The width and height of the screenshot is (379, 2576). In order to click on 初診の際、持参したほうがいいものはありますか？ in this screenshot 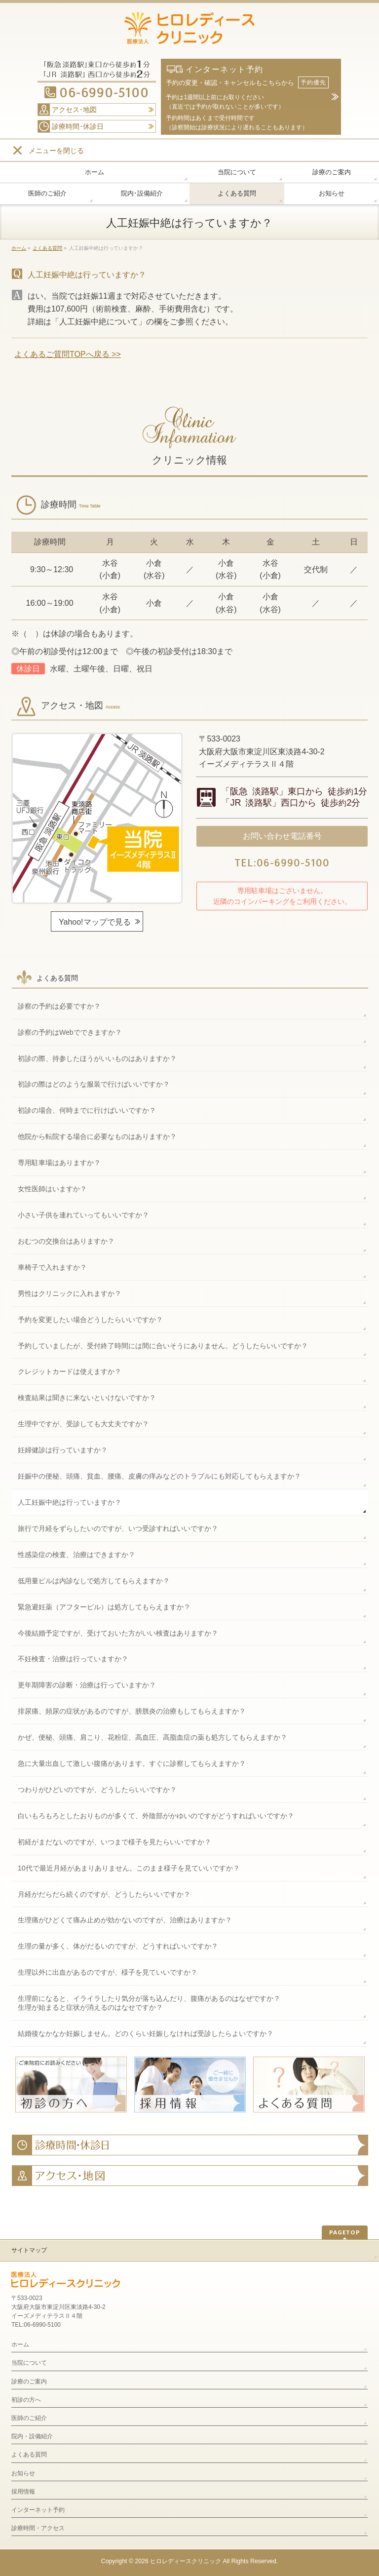, I will do `click(97, 1058)`.